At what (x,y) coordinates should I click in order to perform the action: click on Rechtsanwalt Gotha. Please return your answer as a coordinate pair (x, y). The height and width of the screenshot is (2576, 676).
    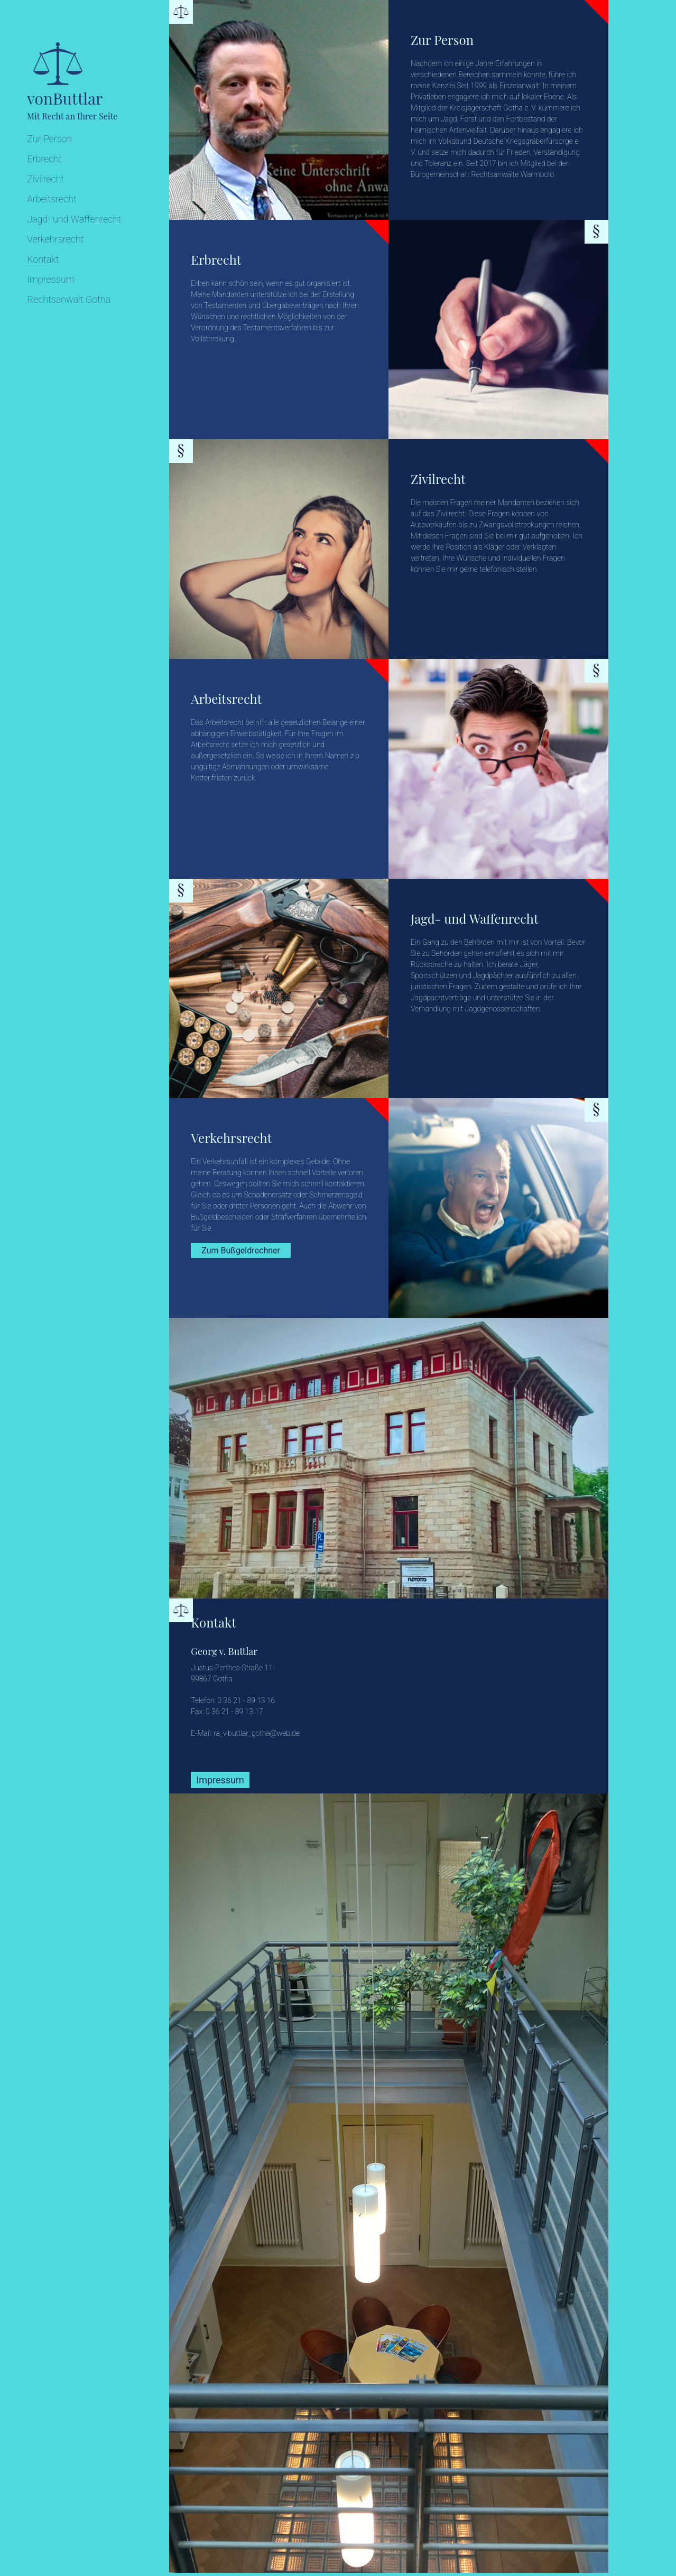
    Looking at the image, I should click on (68, 299).